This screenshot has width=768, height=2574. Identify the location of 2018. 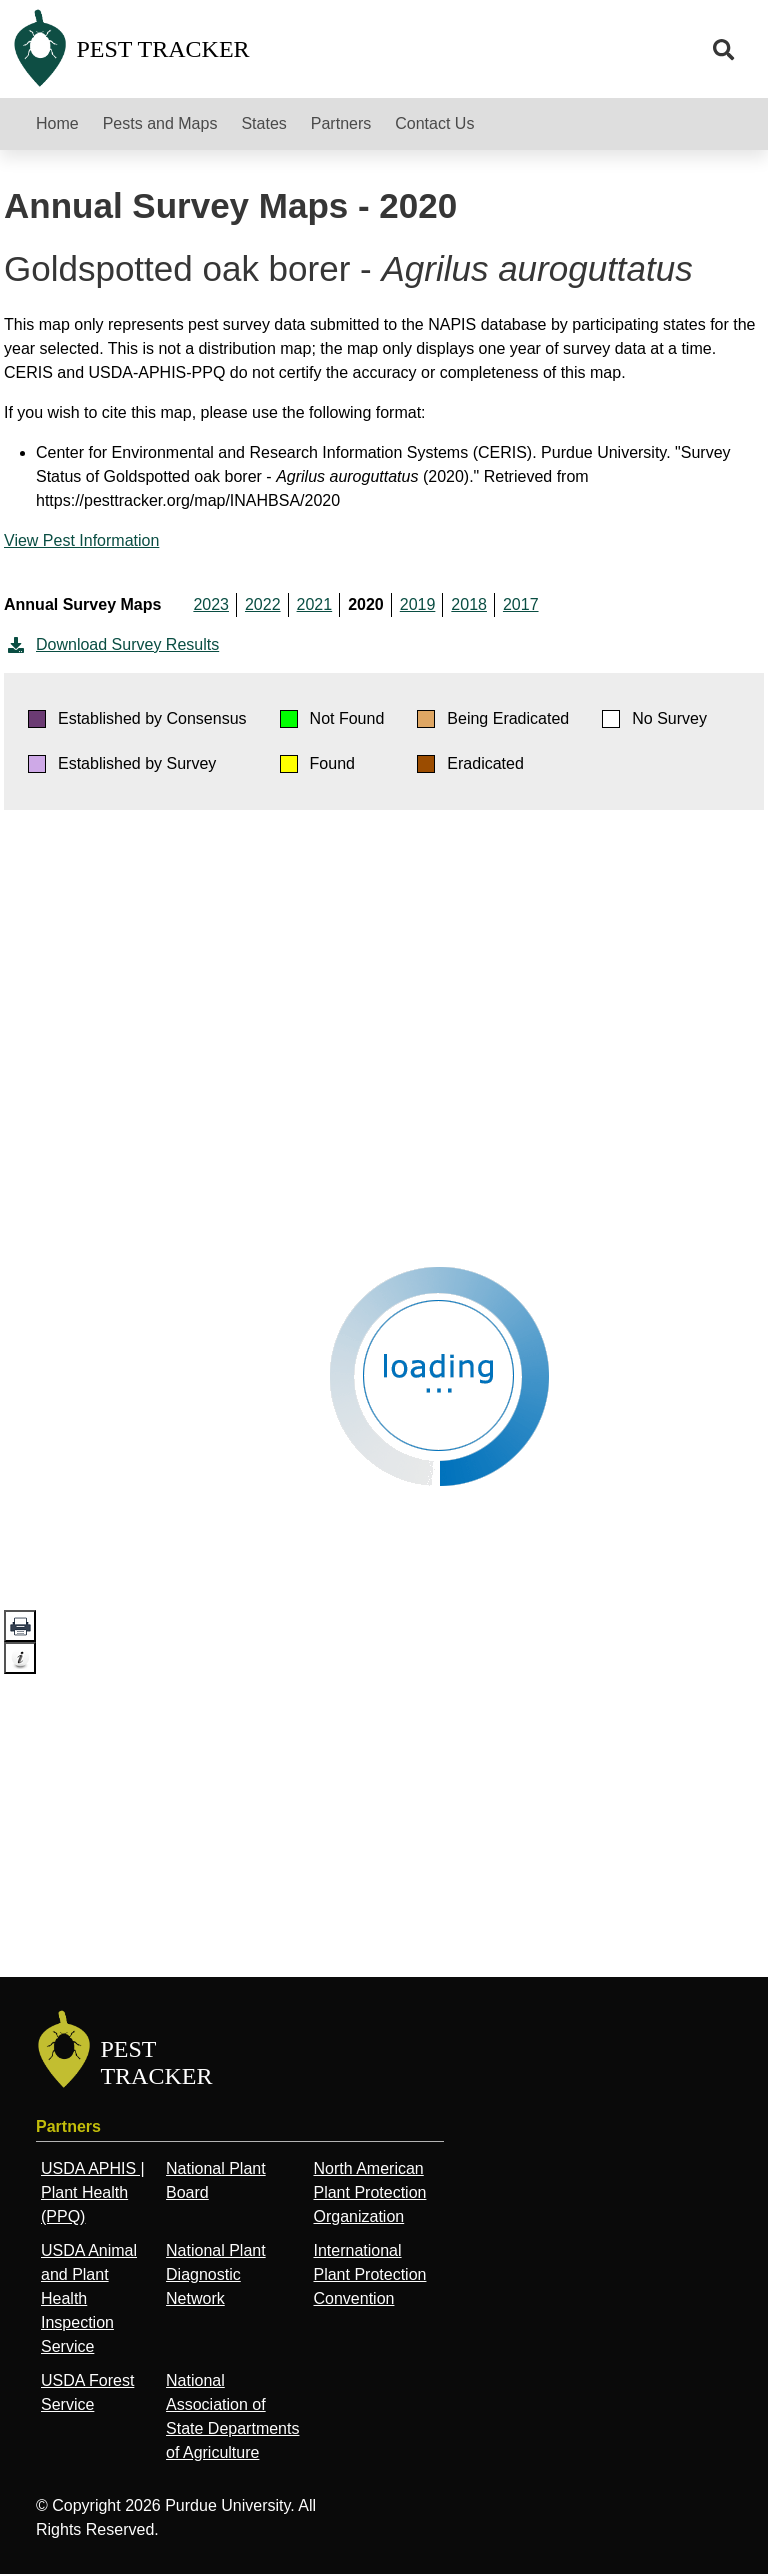
(469, 604).